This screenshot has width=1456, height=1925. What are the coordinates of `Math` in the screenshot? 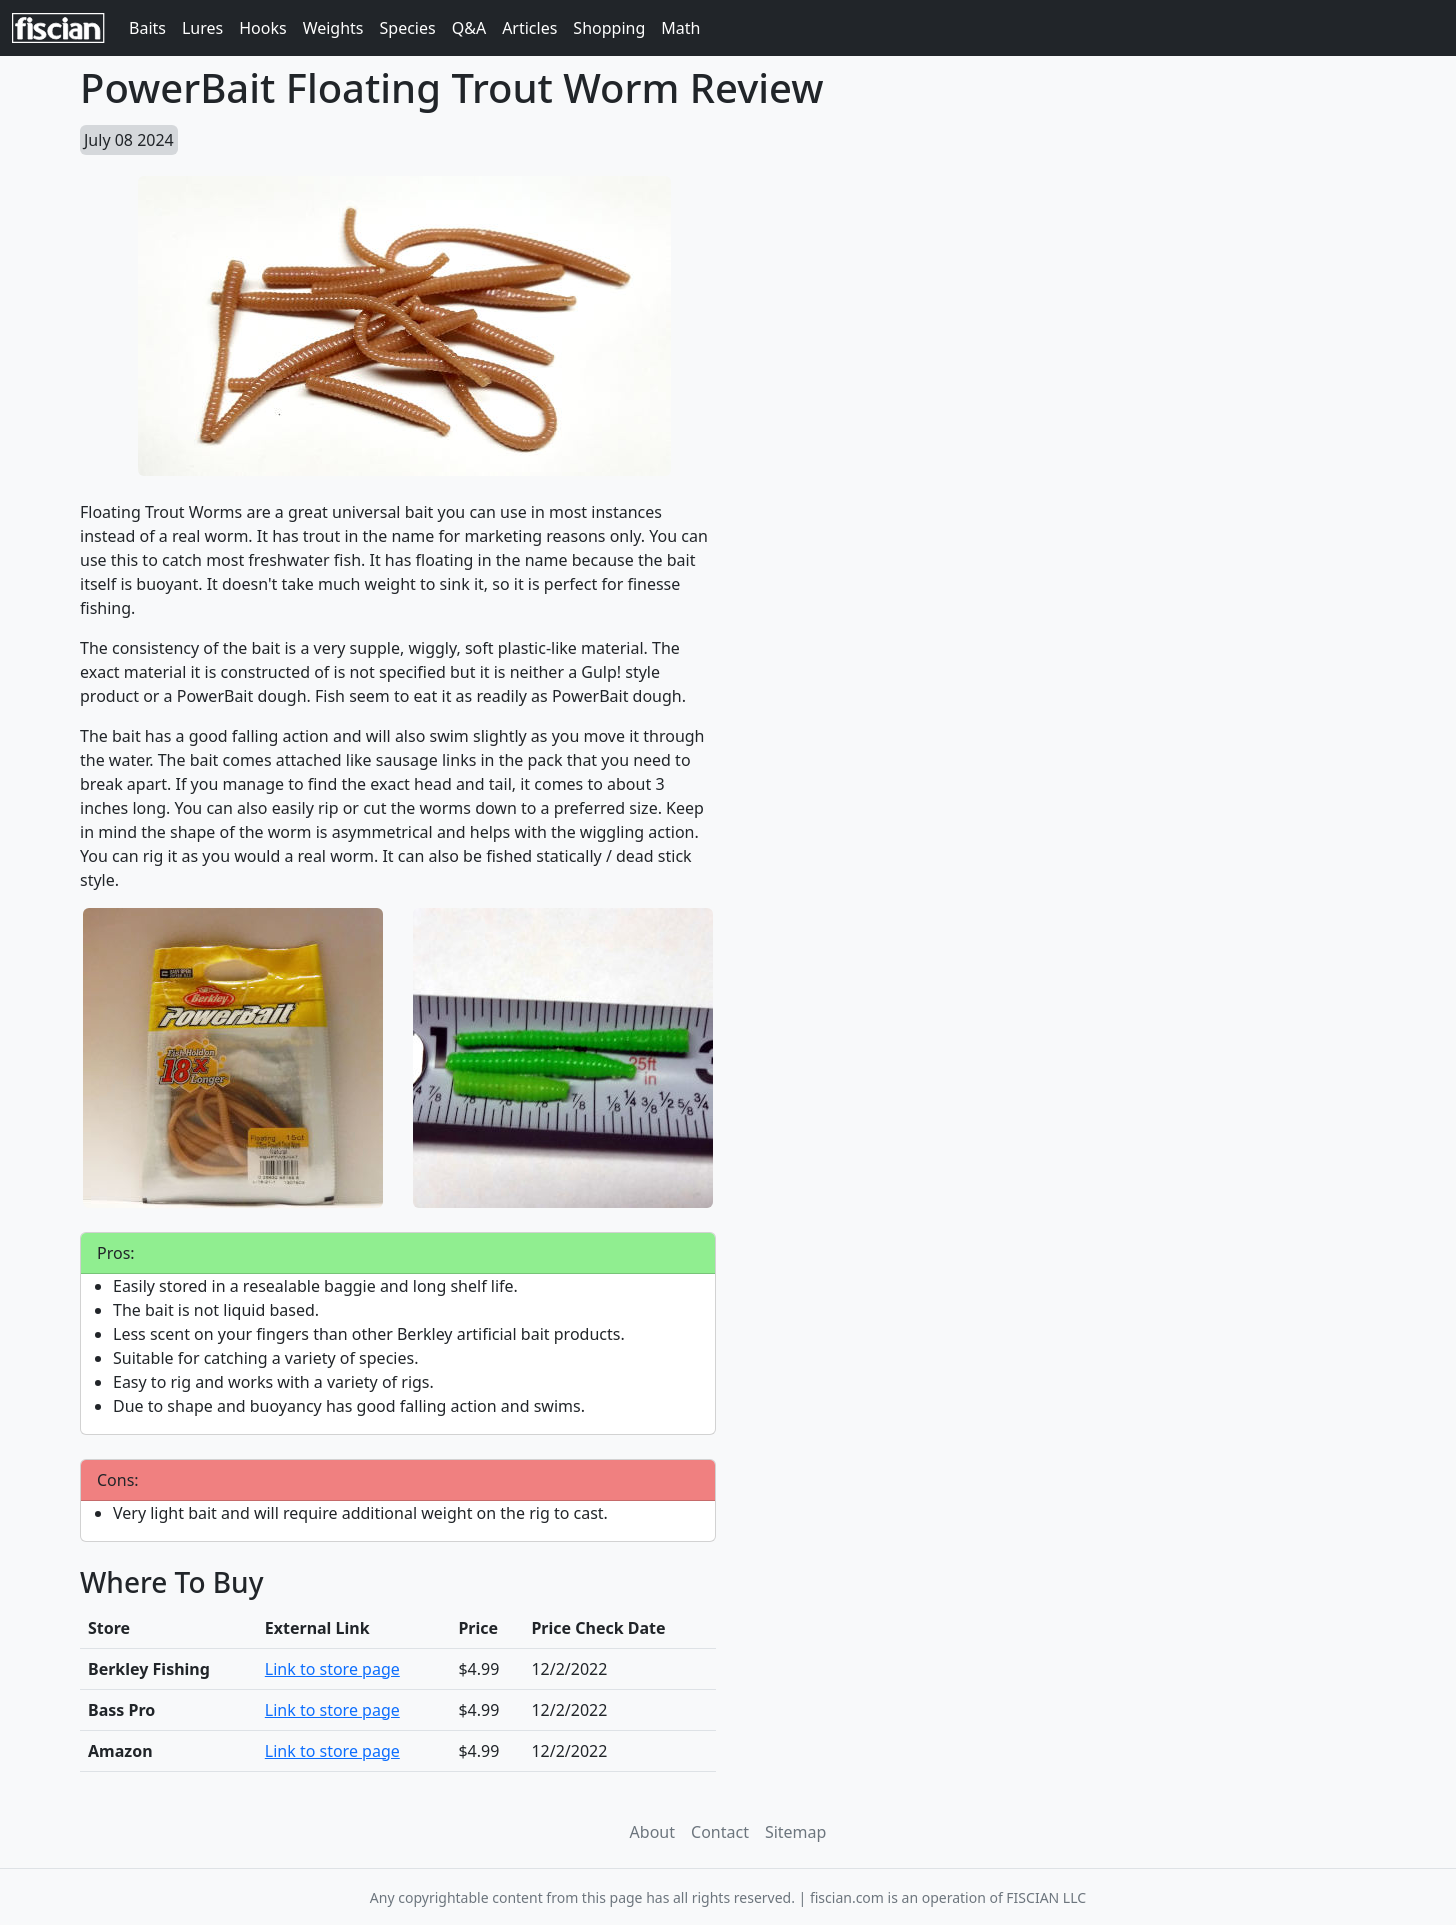 It's located at (680, 28).